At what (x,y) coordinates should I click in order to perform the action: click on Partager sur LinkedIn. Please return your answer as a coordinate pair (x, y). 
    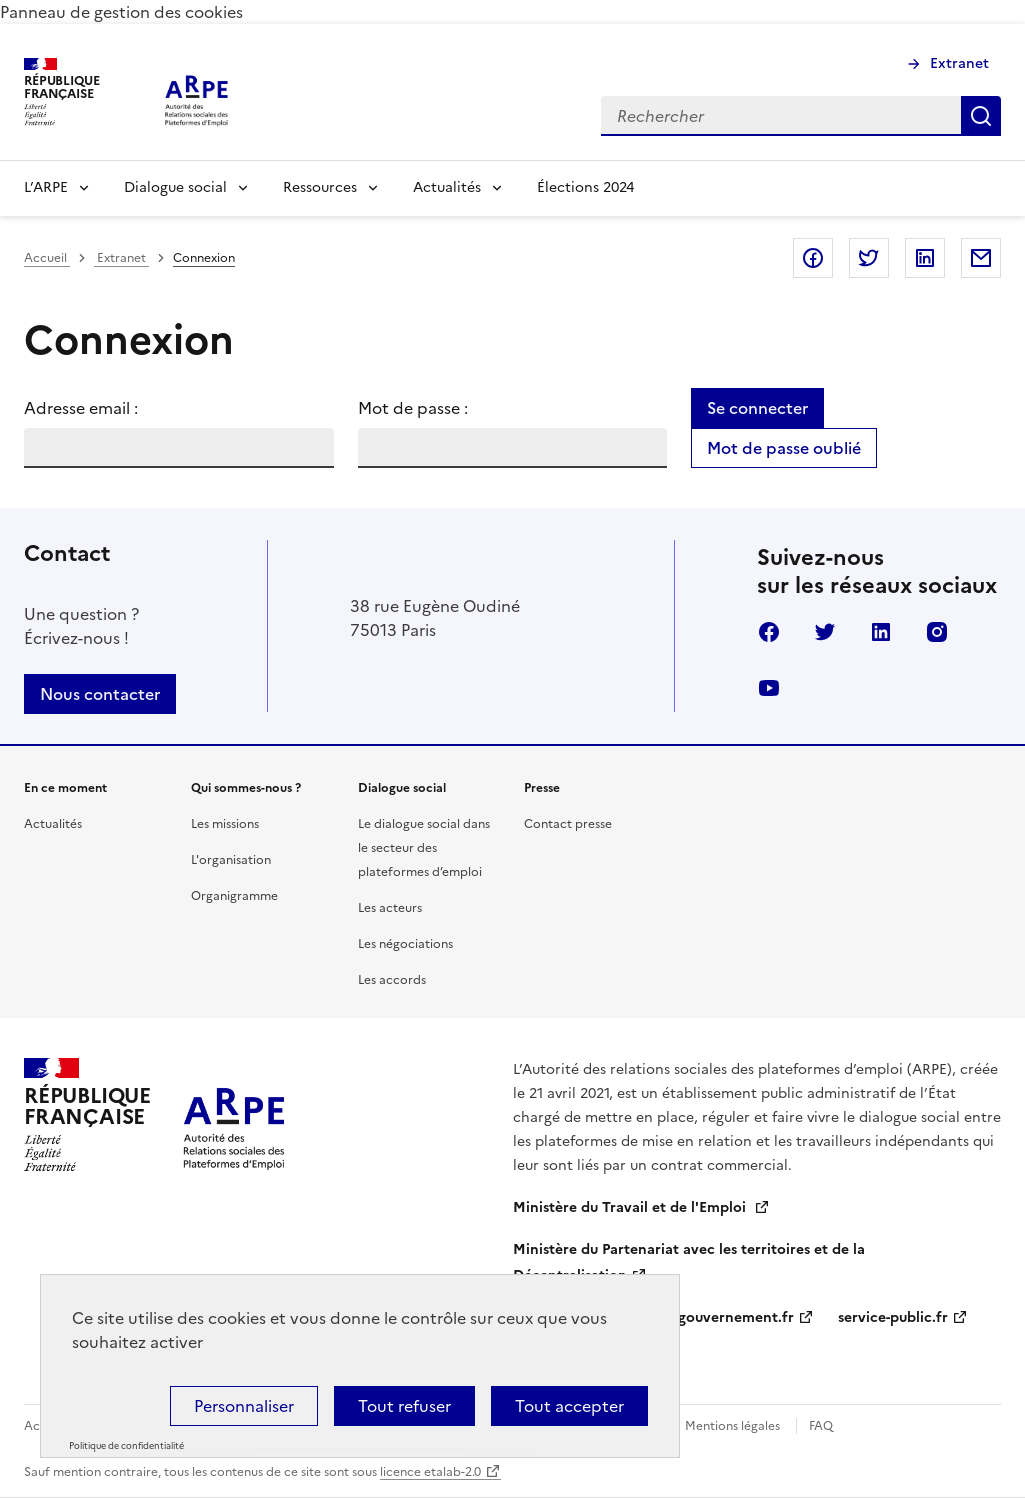
    Looking at the image, I should click on (925, 258).